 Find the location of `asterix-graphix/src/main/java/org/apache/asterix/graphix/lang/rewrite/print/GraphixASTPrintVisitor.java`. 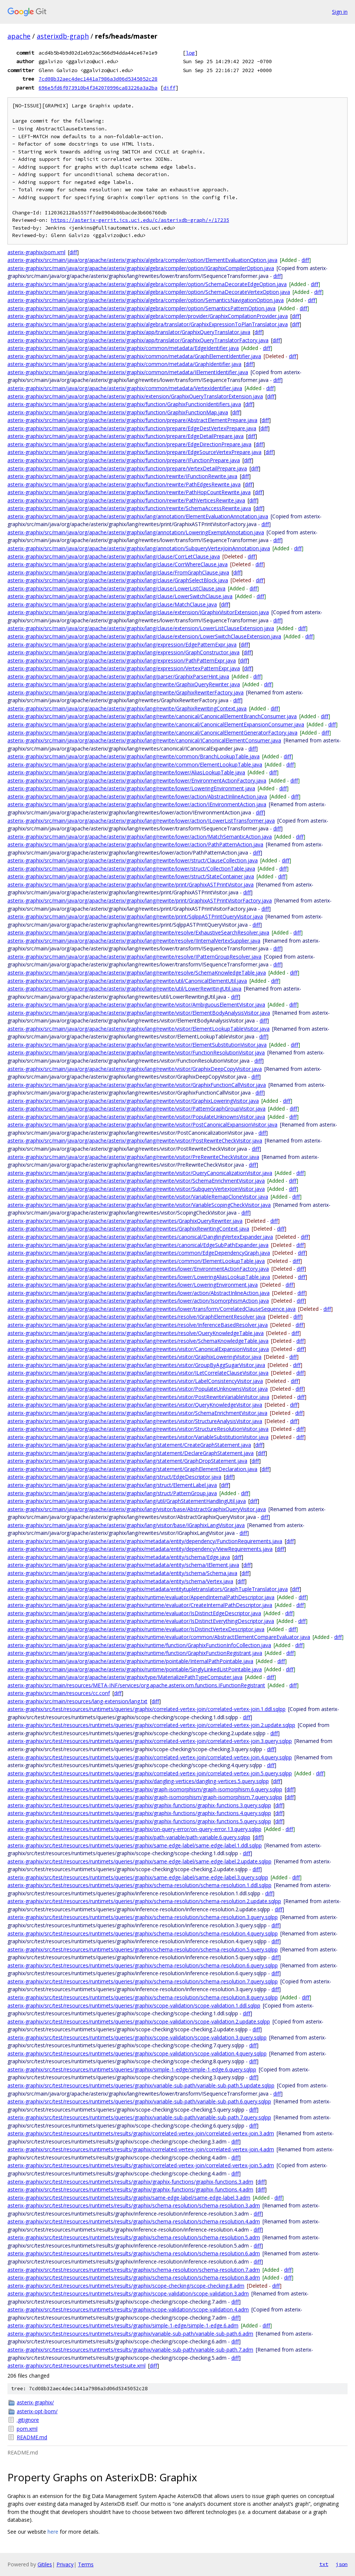

asterix-graphix/src/main/java/org/apache/asterix/graphix/lang/rewrite/print/GraphixASTPrintVisitor.java is located at coordinates (130, 884).